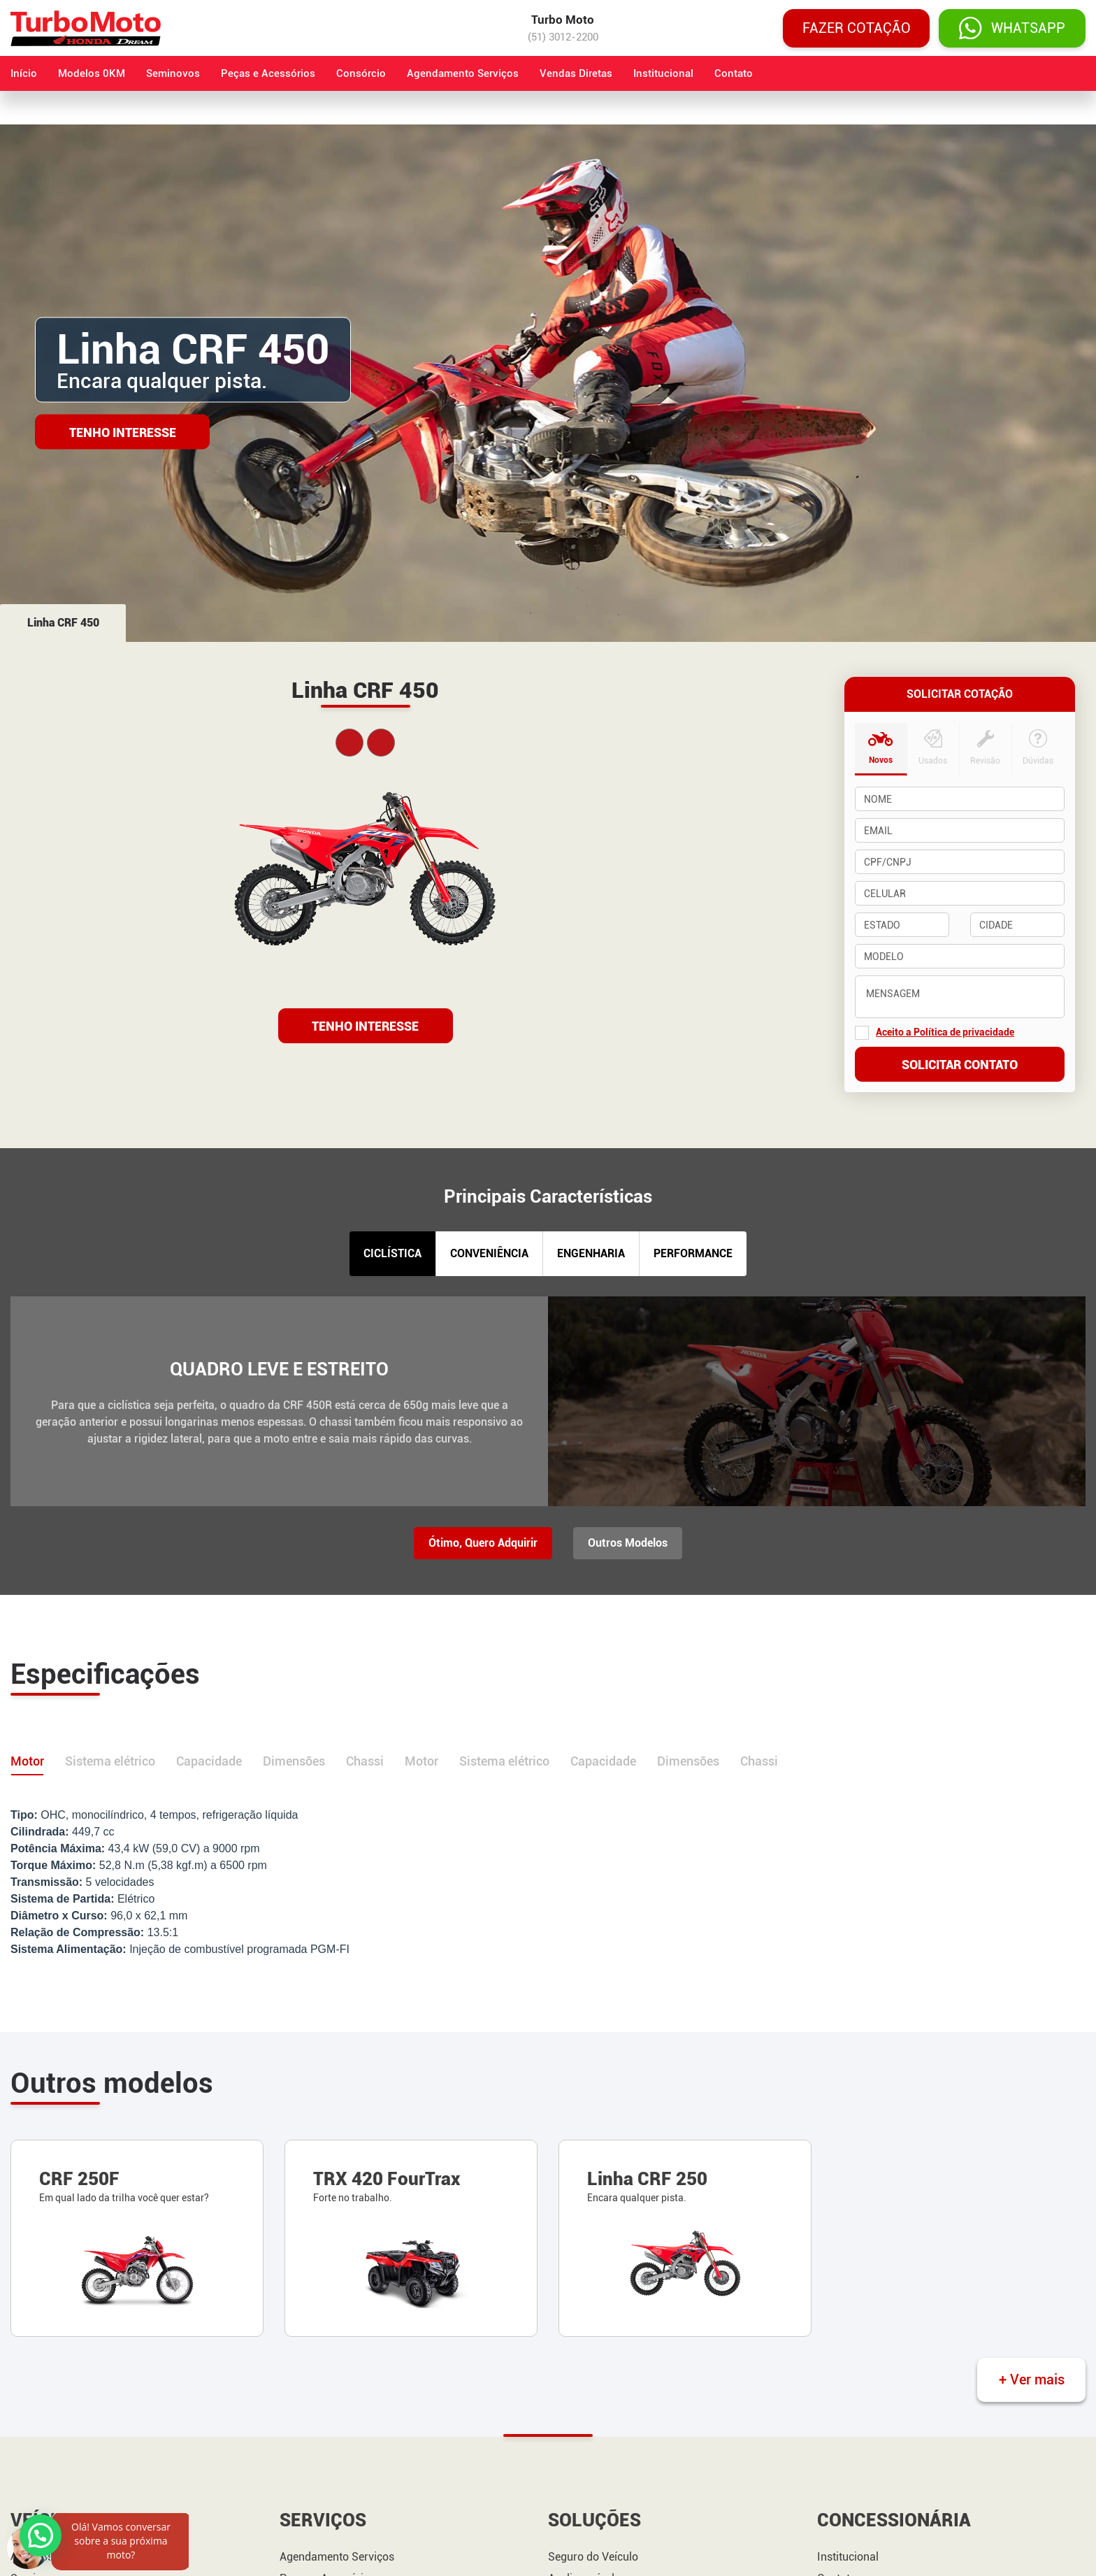  I want to click on + Ver mais, so click(1032, 2379).